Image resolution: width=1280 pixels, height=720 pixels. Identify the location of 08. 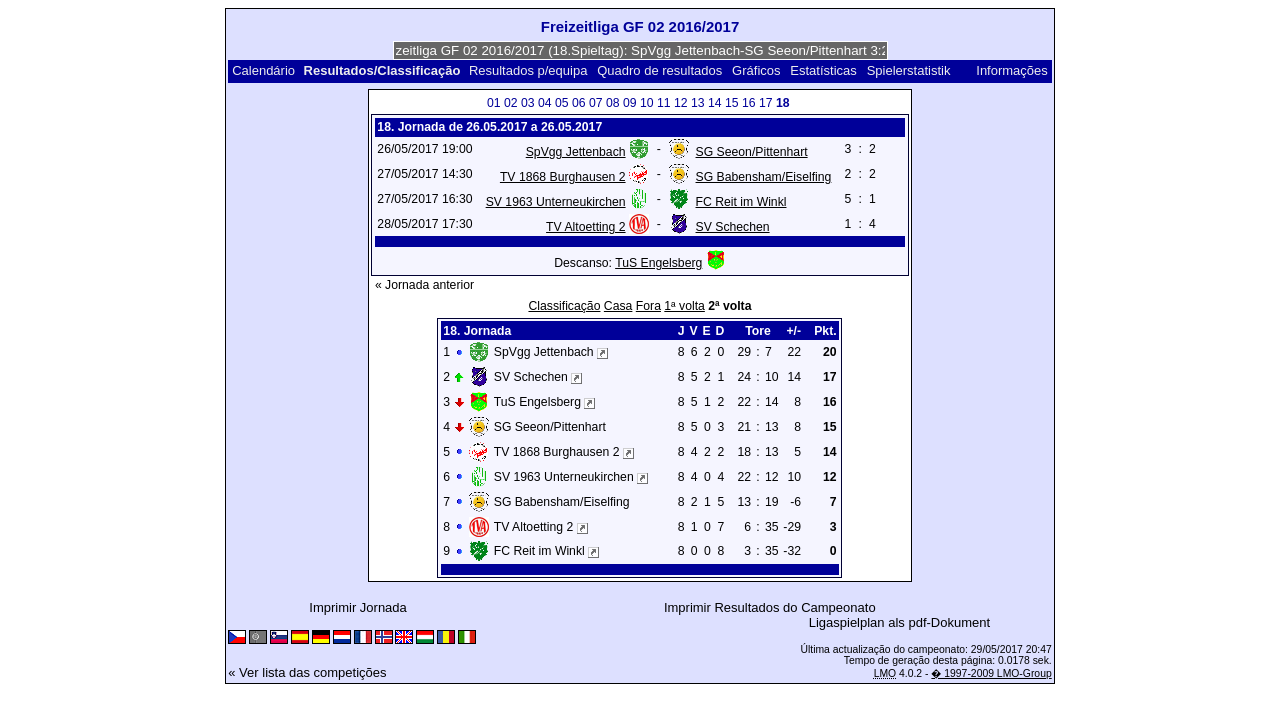
(613, 103).